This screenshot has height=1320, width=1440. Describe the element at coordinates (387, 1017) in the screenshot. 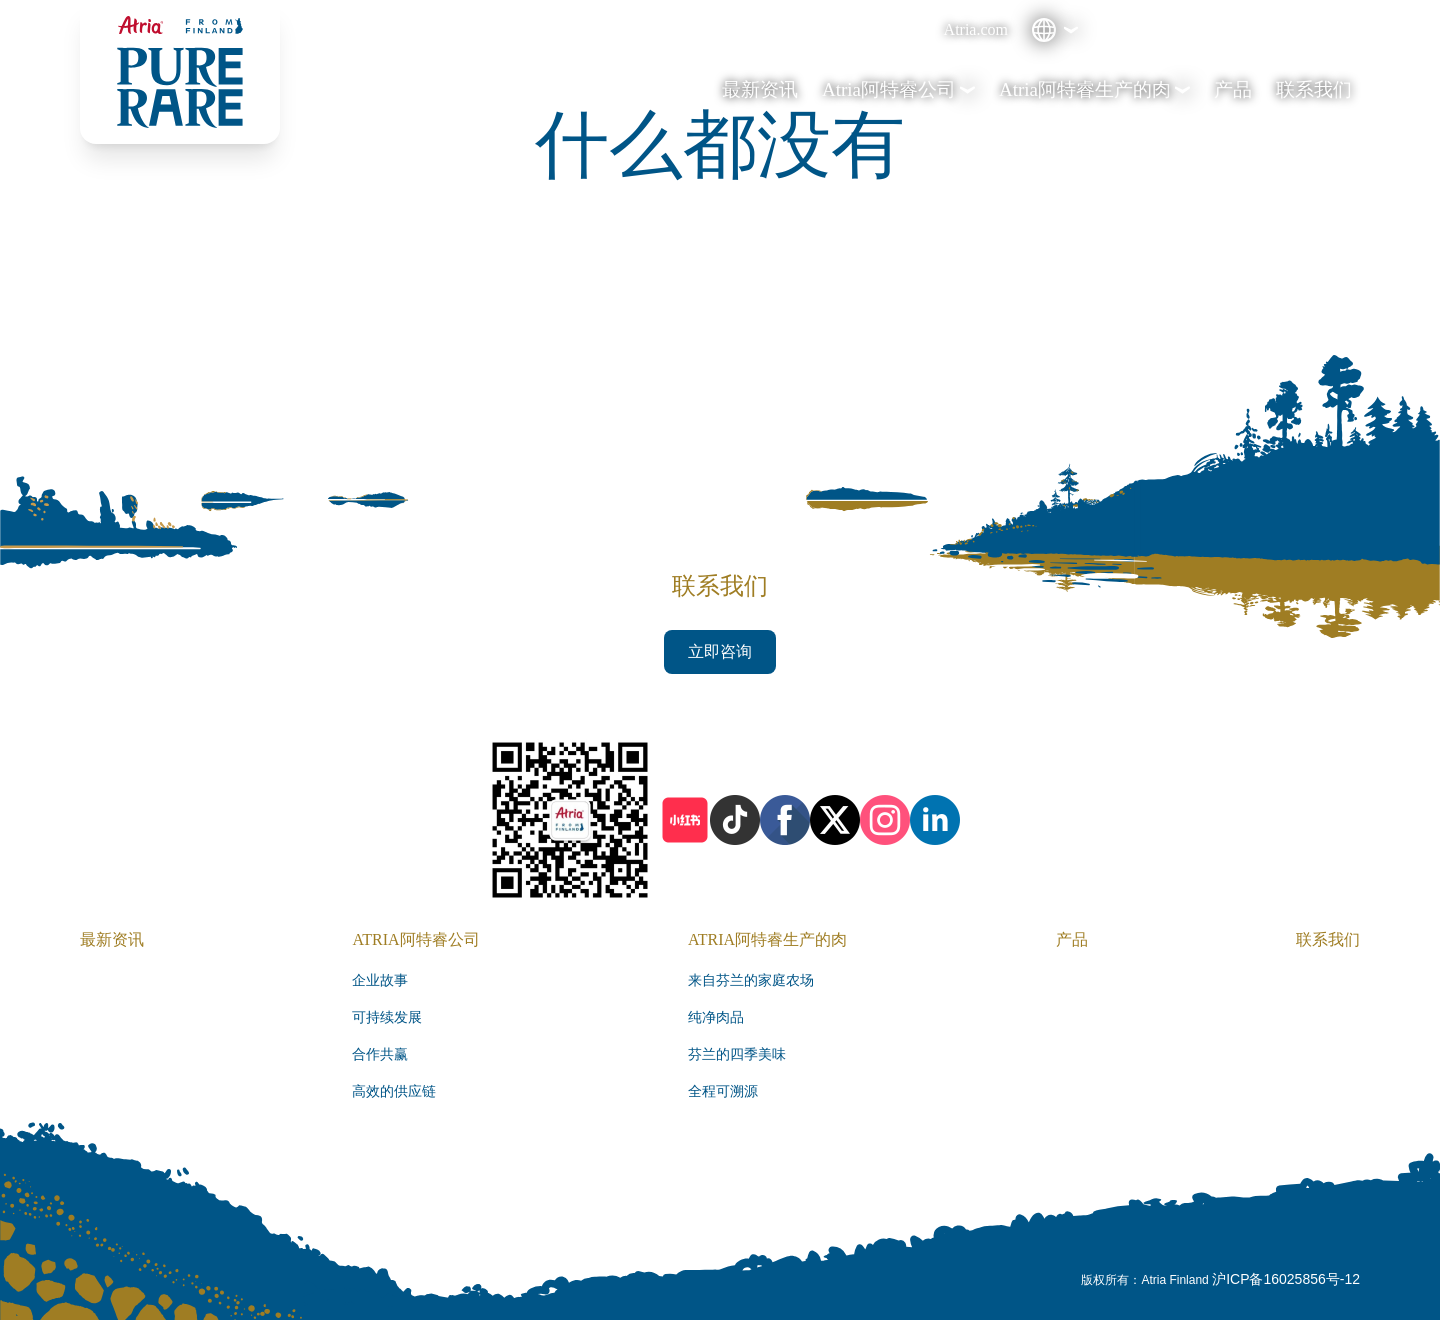

I see `可持续发展` at that location.